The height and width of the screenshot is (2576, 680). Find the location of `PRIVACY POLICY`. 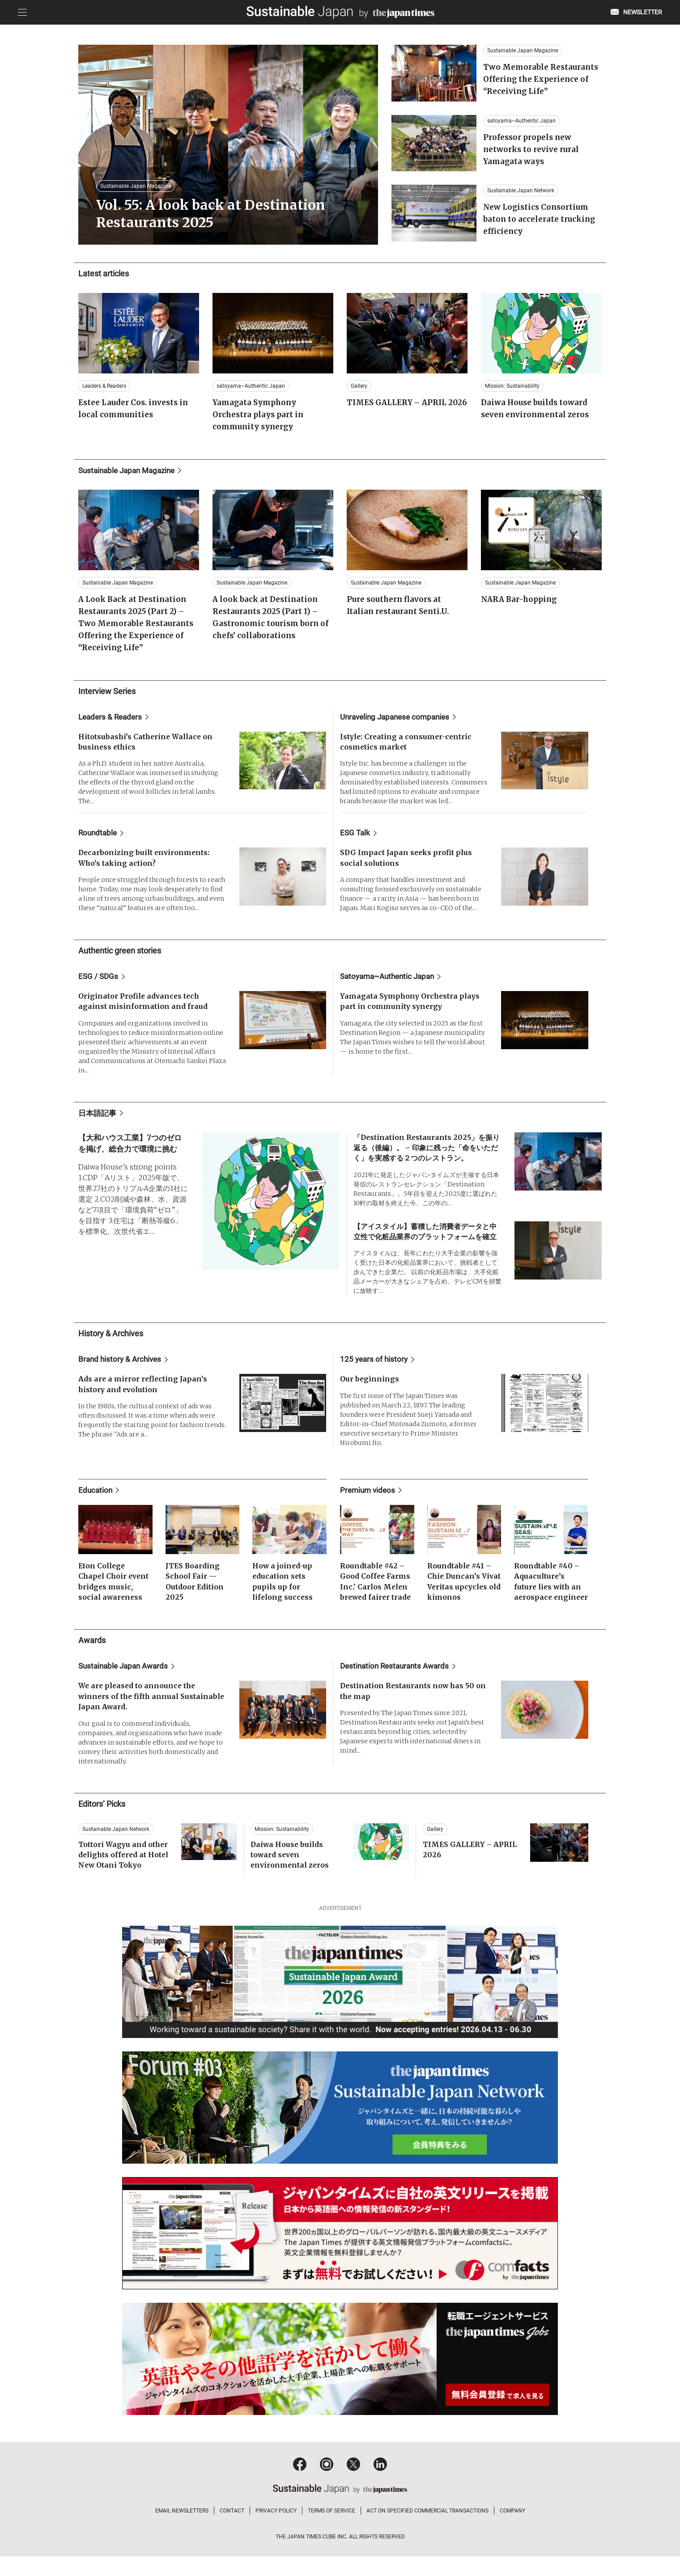

PRIVACY POLICY is located at coordinates (276, 2530).